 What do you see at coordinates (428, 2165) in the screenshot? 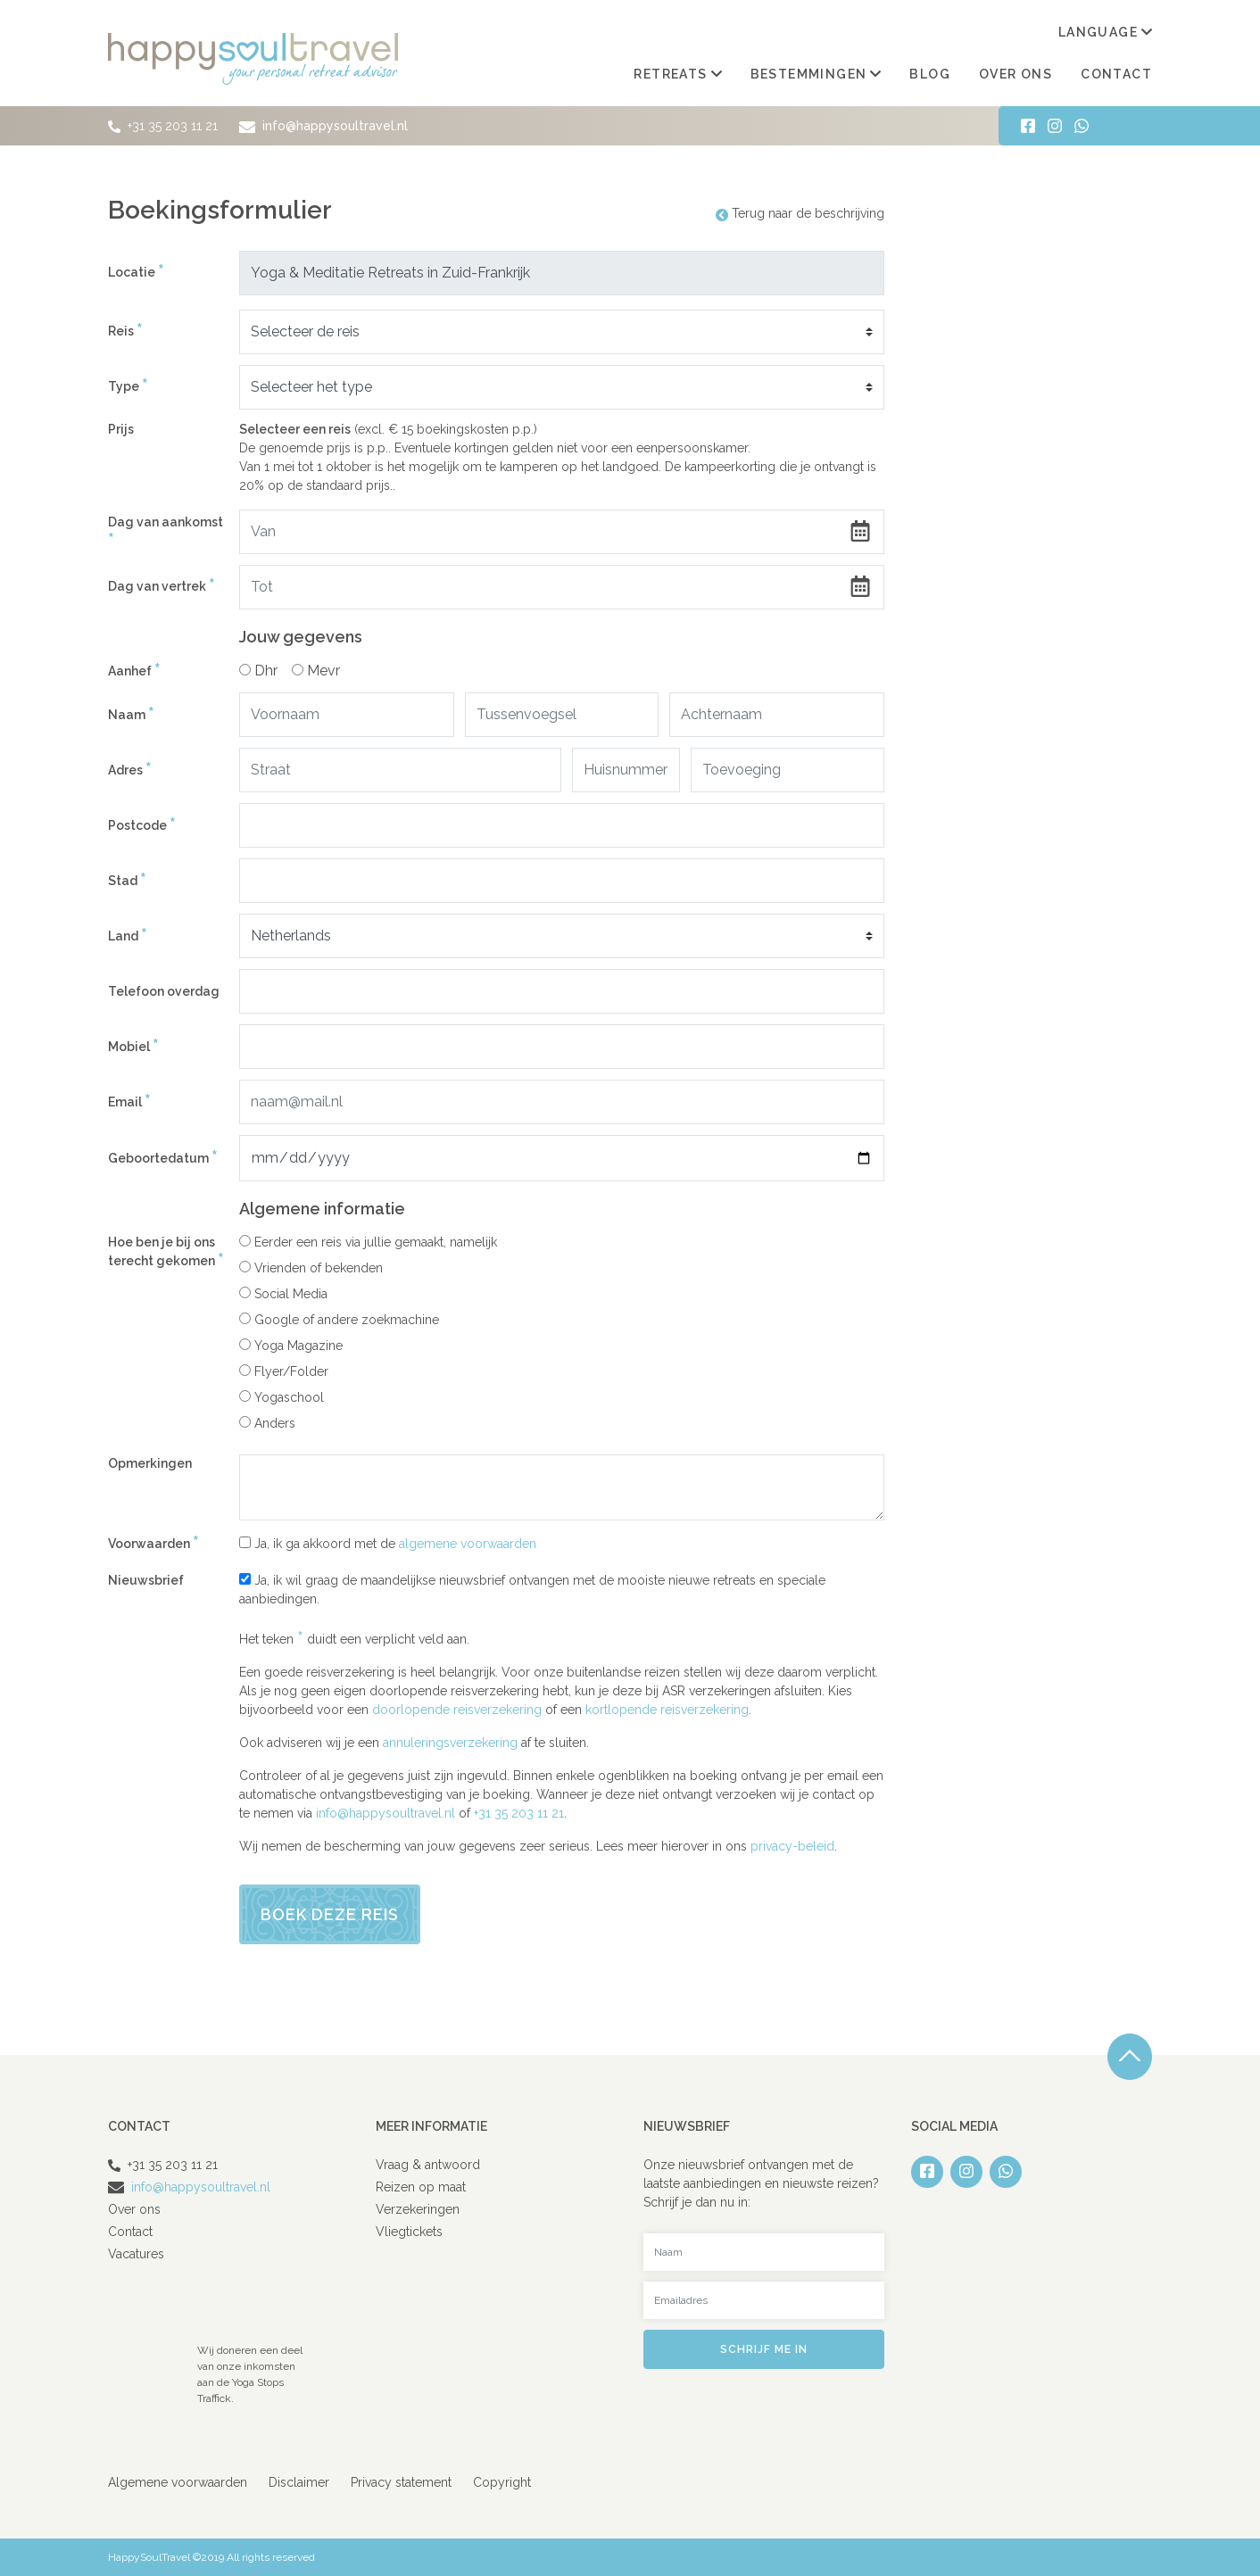
I see `Vraag & antwoord` at bounding box center [428, 2165].